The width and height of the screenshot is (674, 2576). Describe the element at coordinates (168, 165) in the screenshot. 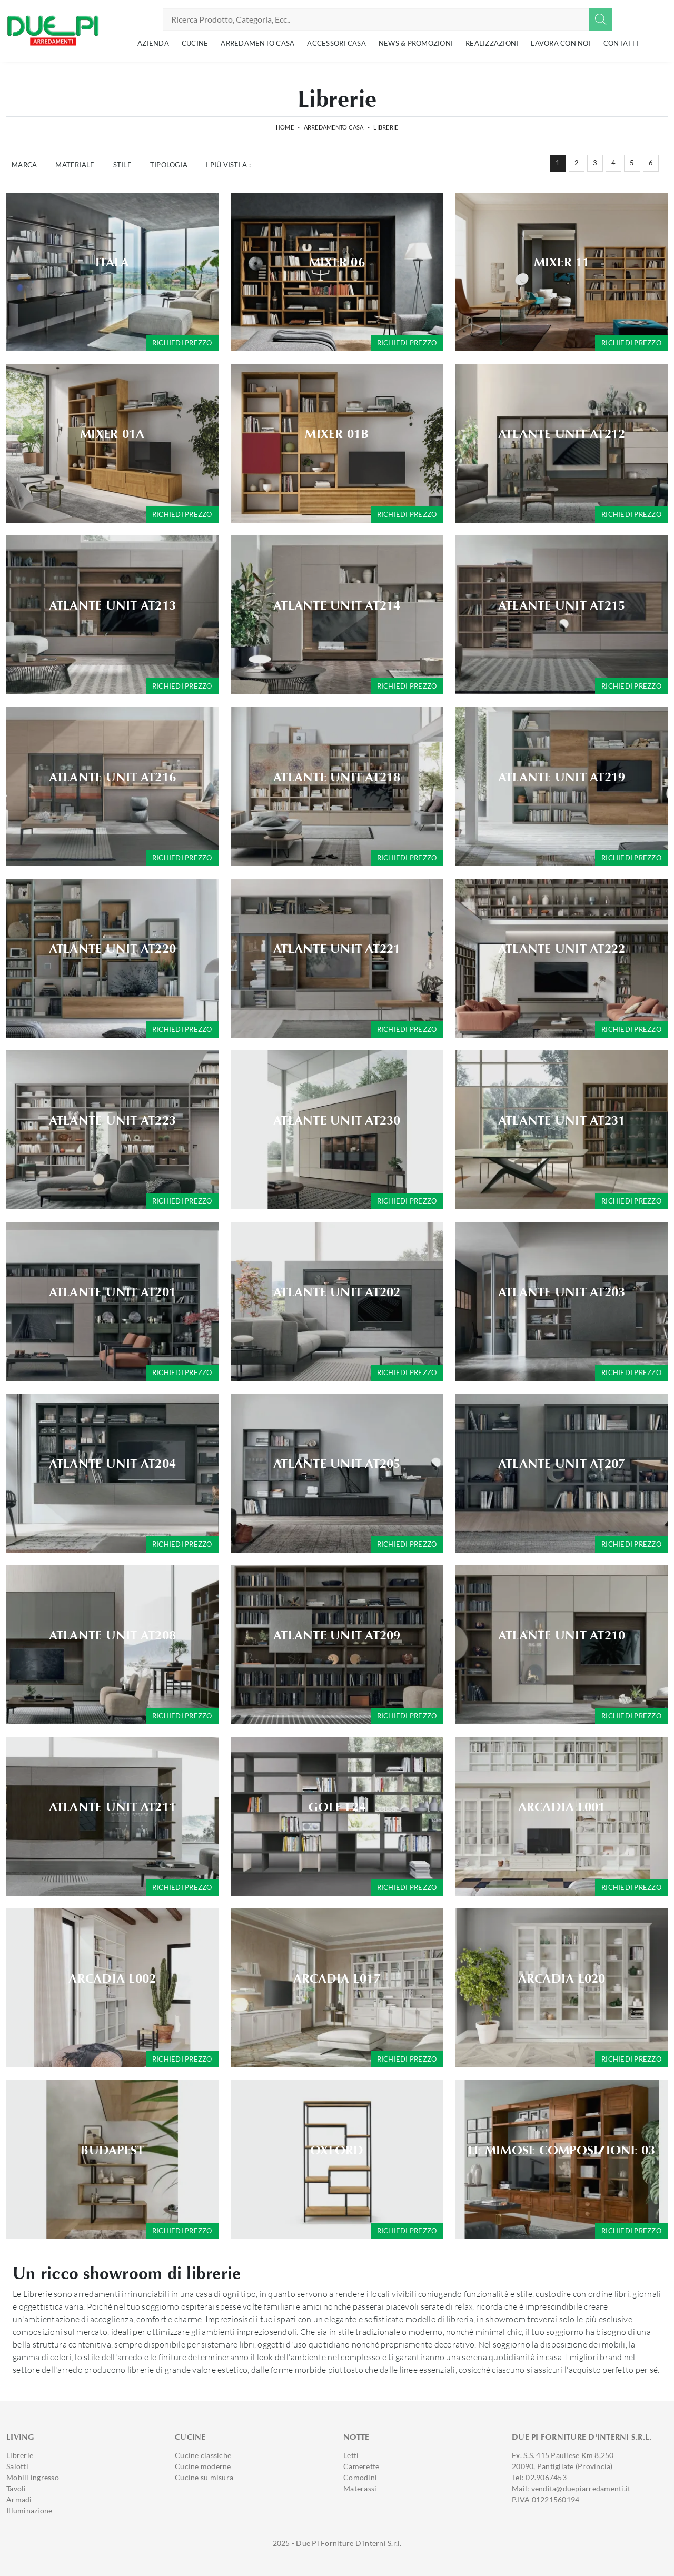

I see `Tipologia [button]` at that location.